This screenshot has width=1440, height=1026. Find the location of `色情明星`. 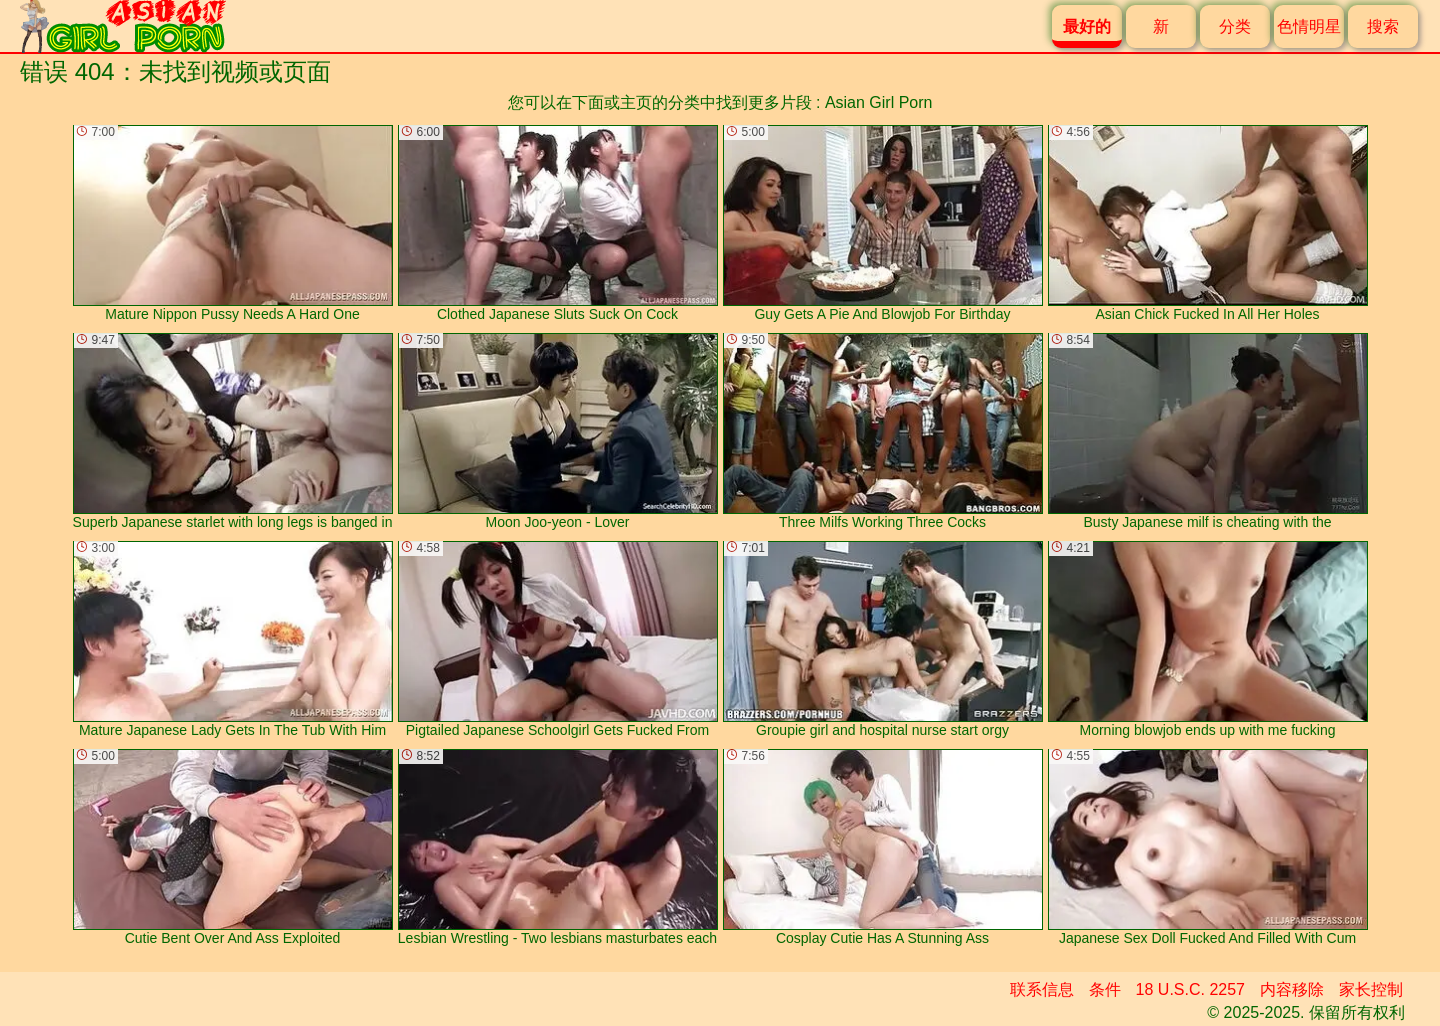

色情明星 is located at coordinates (1309, 26).